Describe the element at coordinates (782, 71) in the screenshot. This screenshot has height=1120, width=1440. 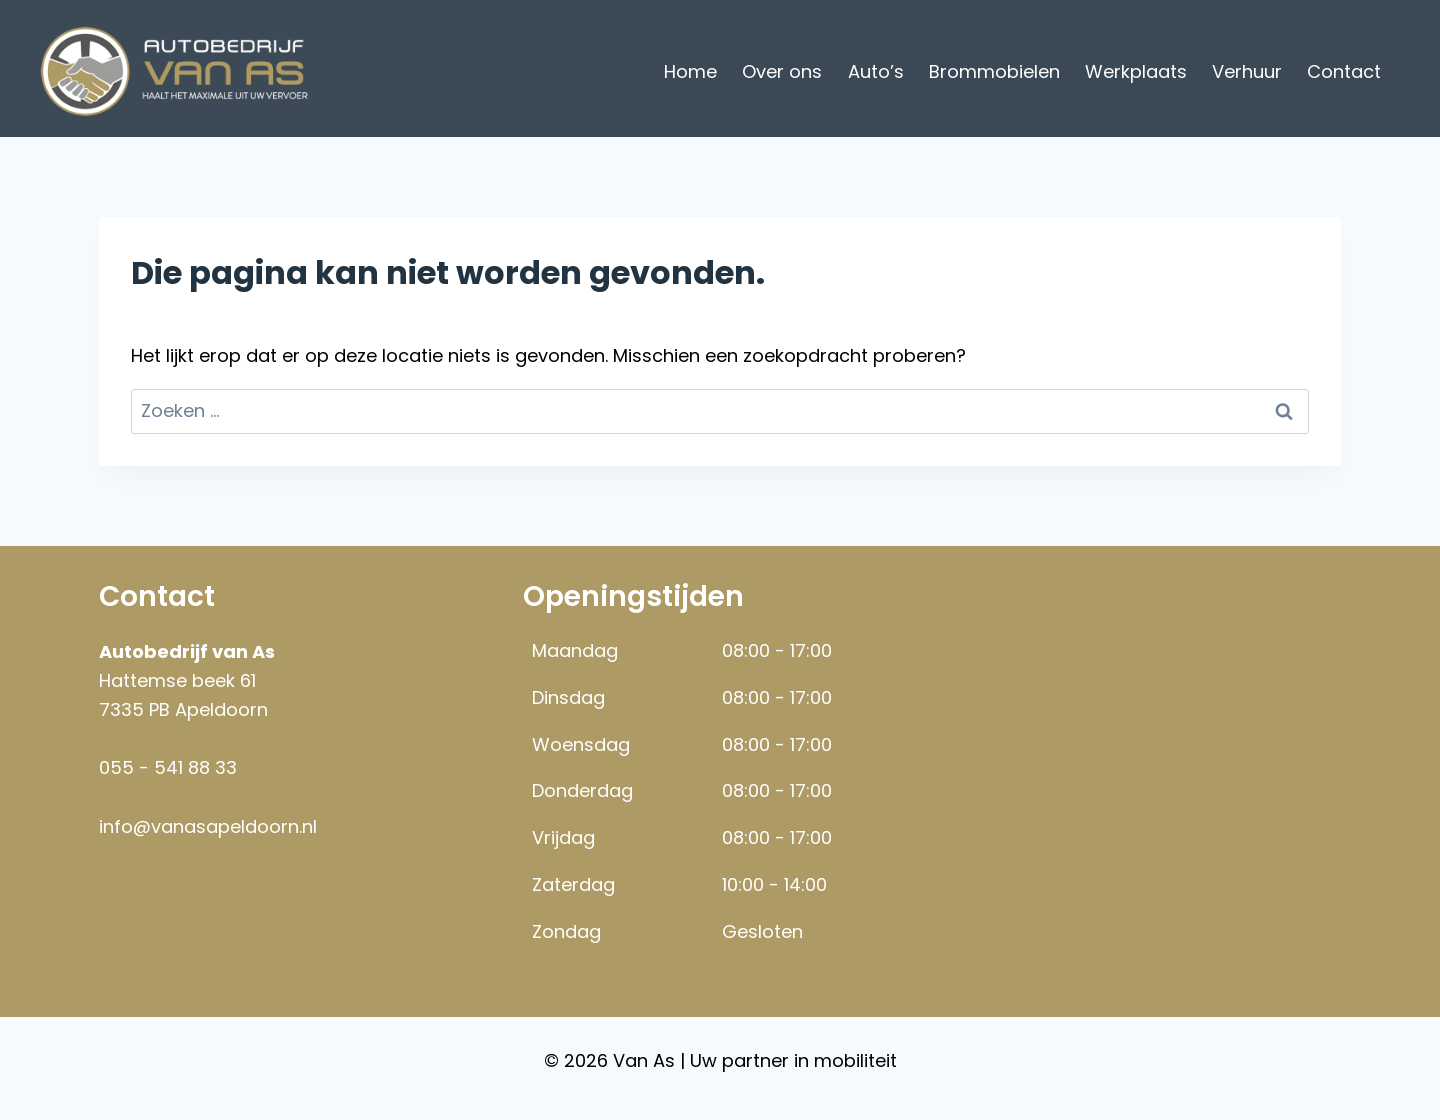
I see `Over ons` at that location.